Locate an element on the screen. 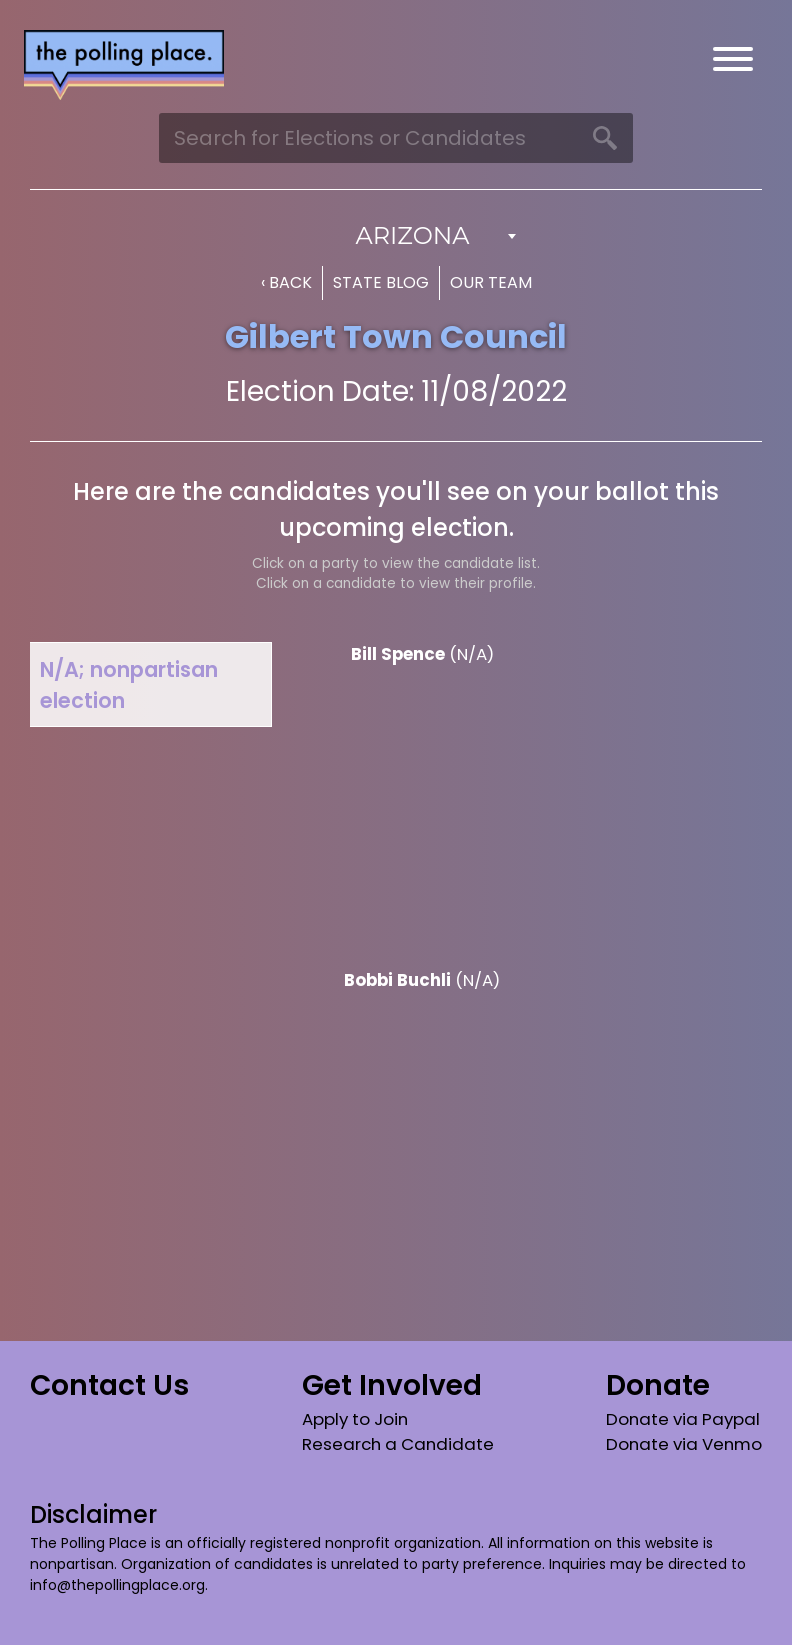 This screenshot has height=1645, width=792. Donate via Paypal is located at coordinates (683, 1419).